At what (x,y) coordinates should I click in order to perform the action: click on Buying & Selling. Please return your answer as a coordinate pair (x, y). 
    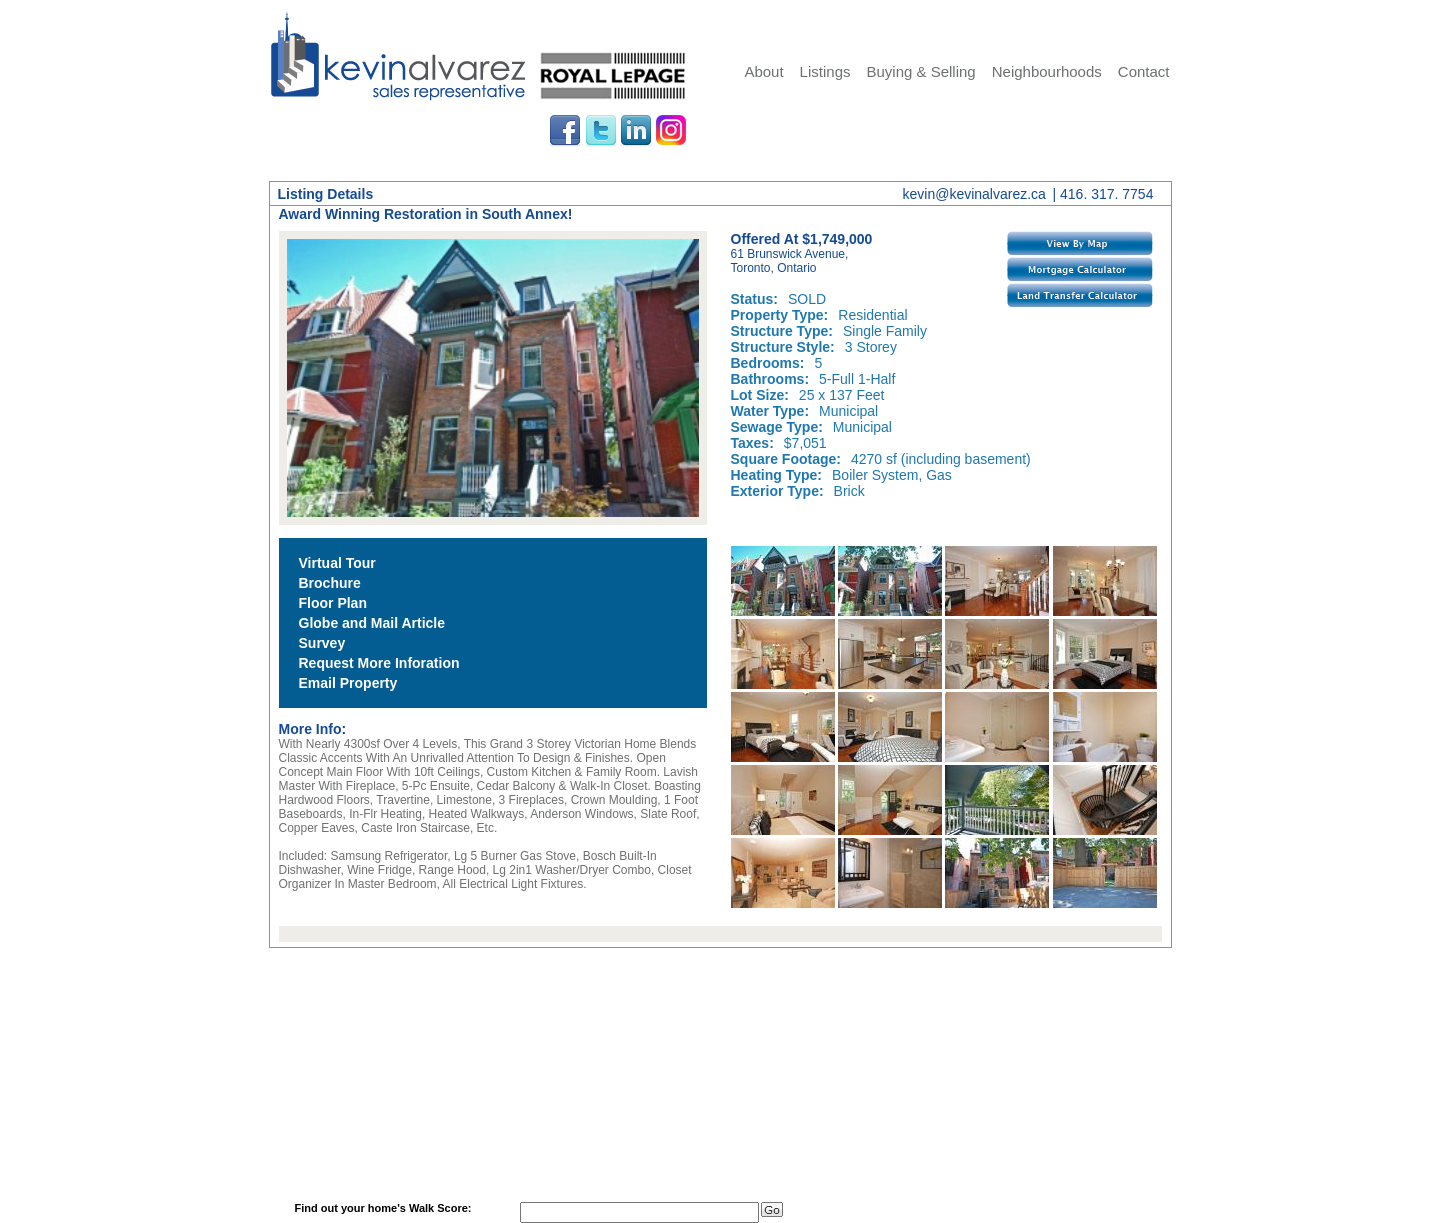
    Looking at the image, I should click on (920, 71).